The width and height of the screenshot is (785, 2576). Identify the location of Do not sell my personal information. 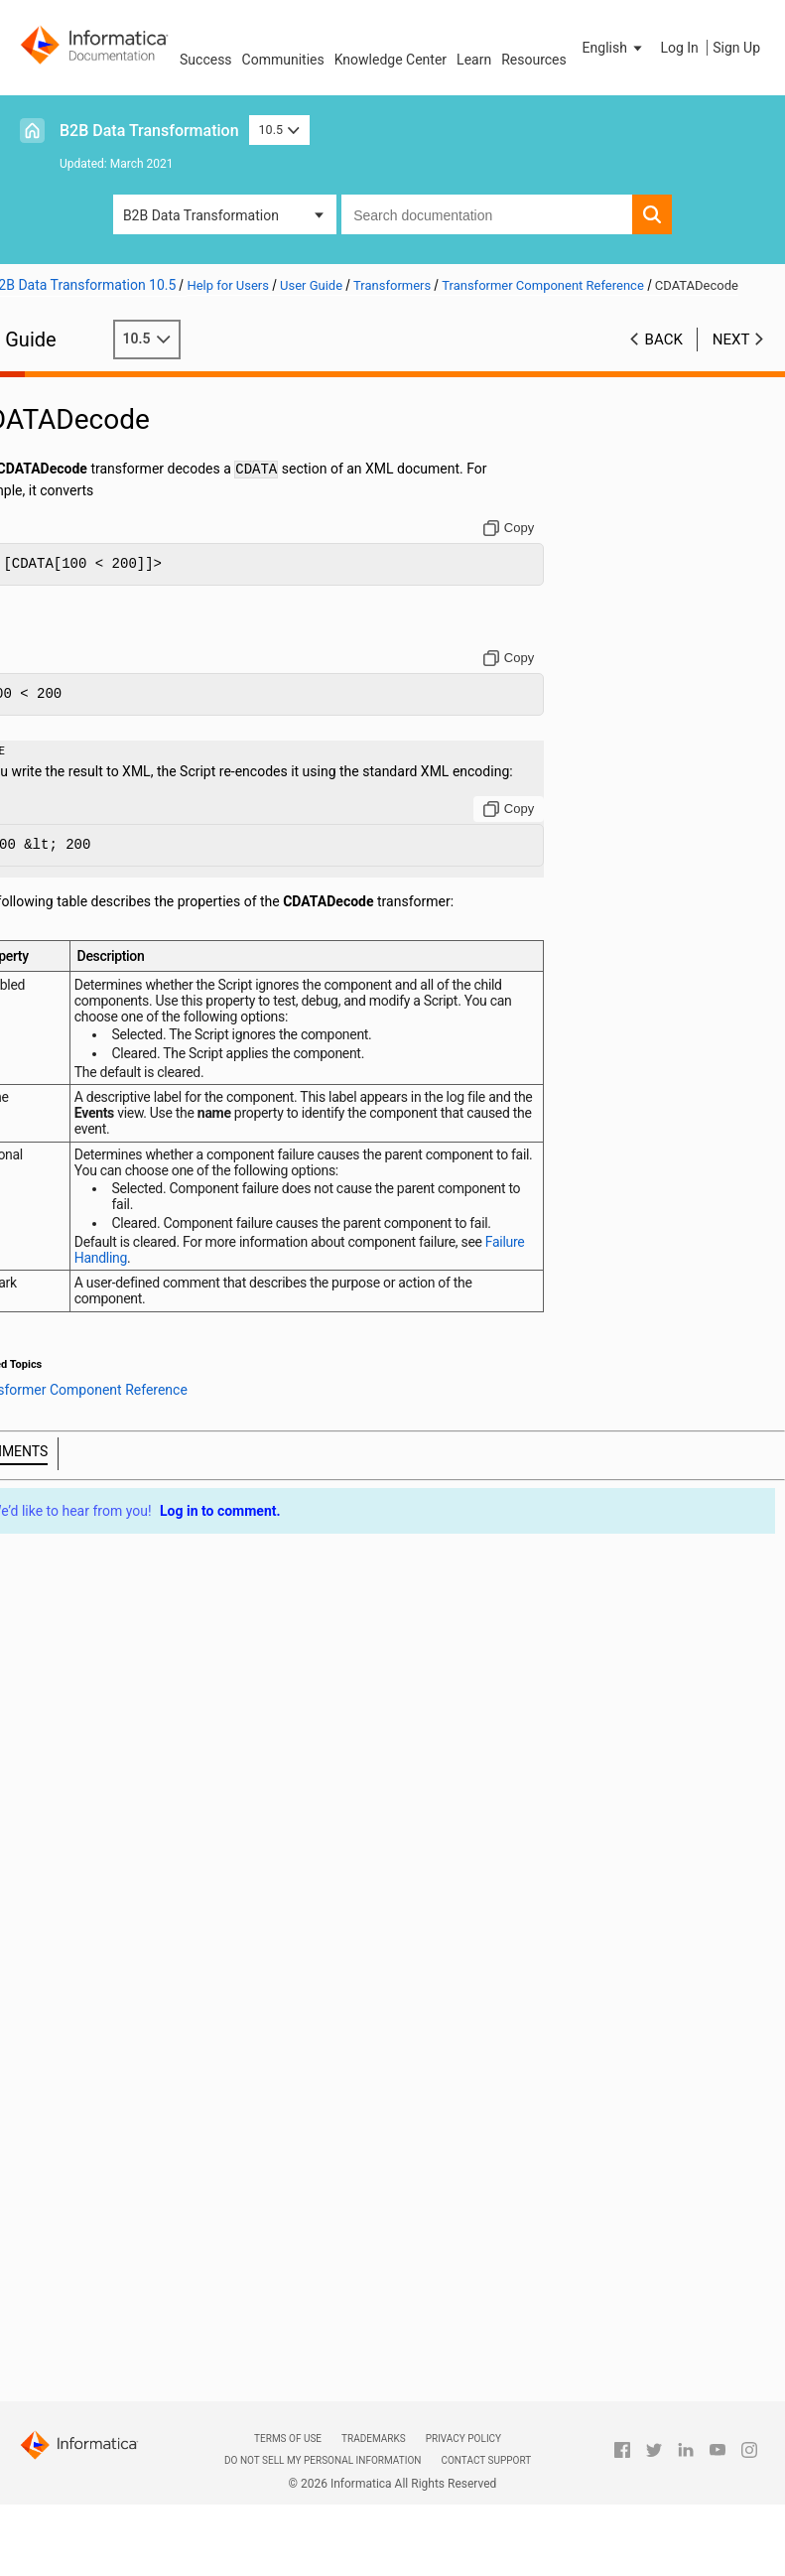
(322, 2460).